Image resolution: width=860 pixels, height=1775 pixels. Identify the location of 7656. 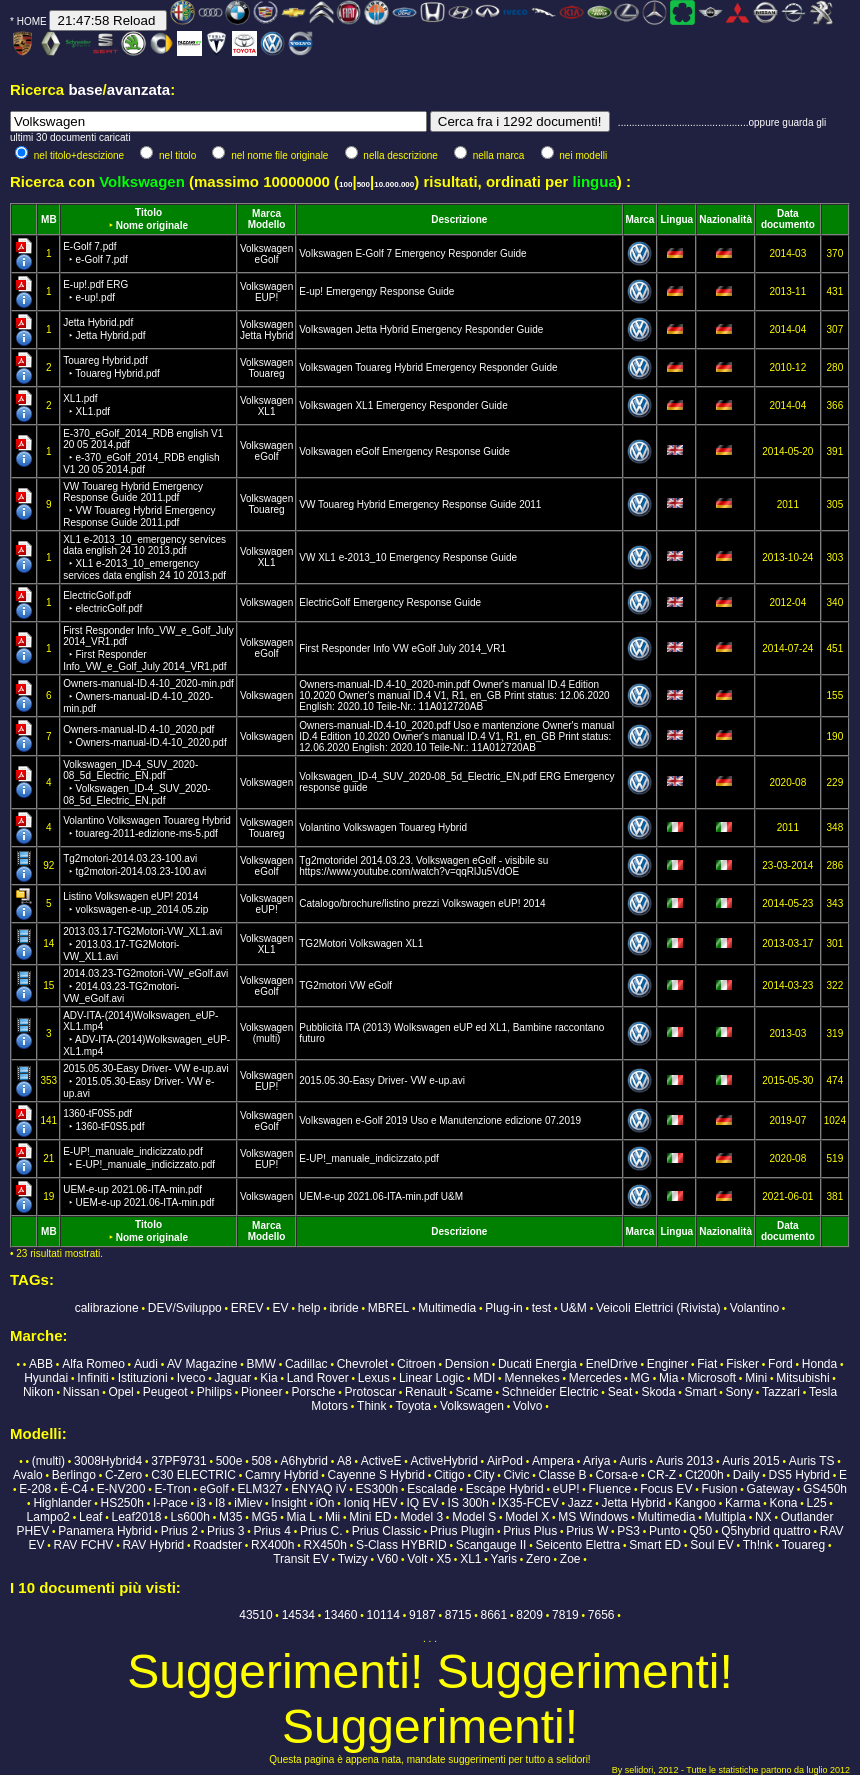
(601, 1615).